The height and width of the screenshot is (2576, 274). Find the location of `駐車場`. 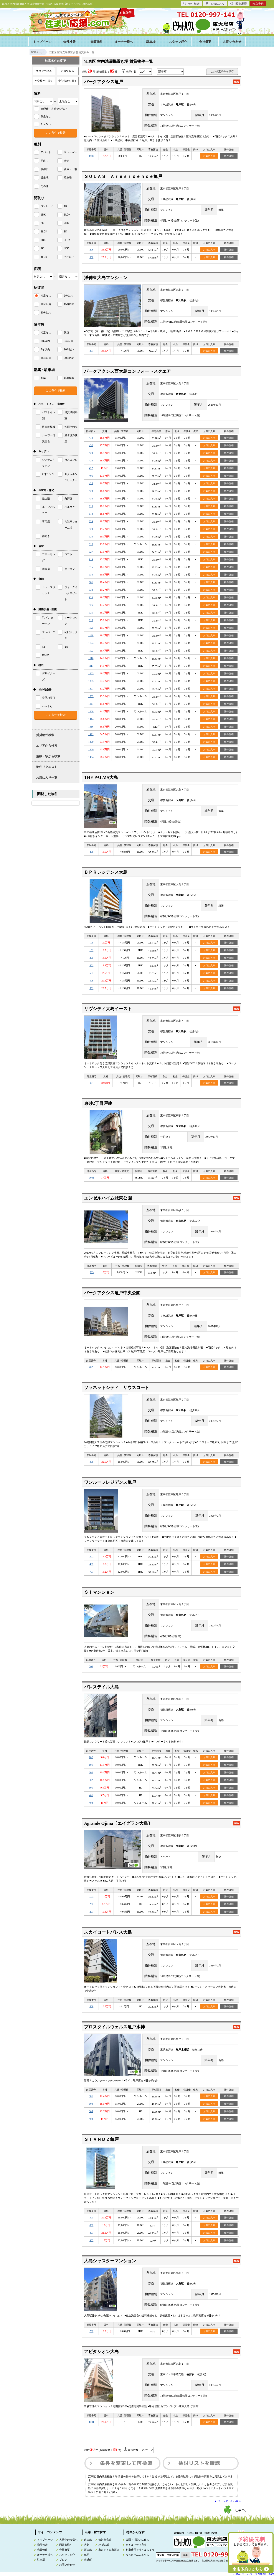

駐車場 is located at coordinates (150, 41).